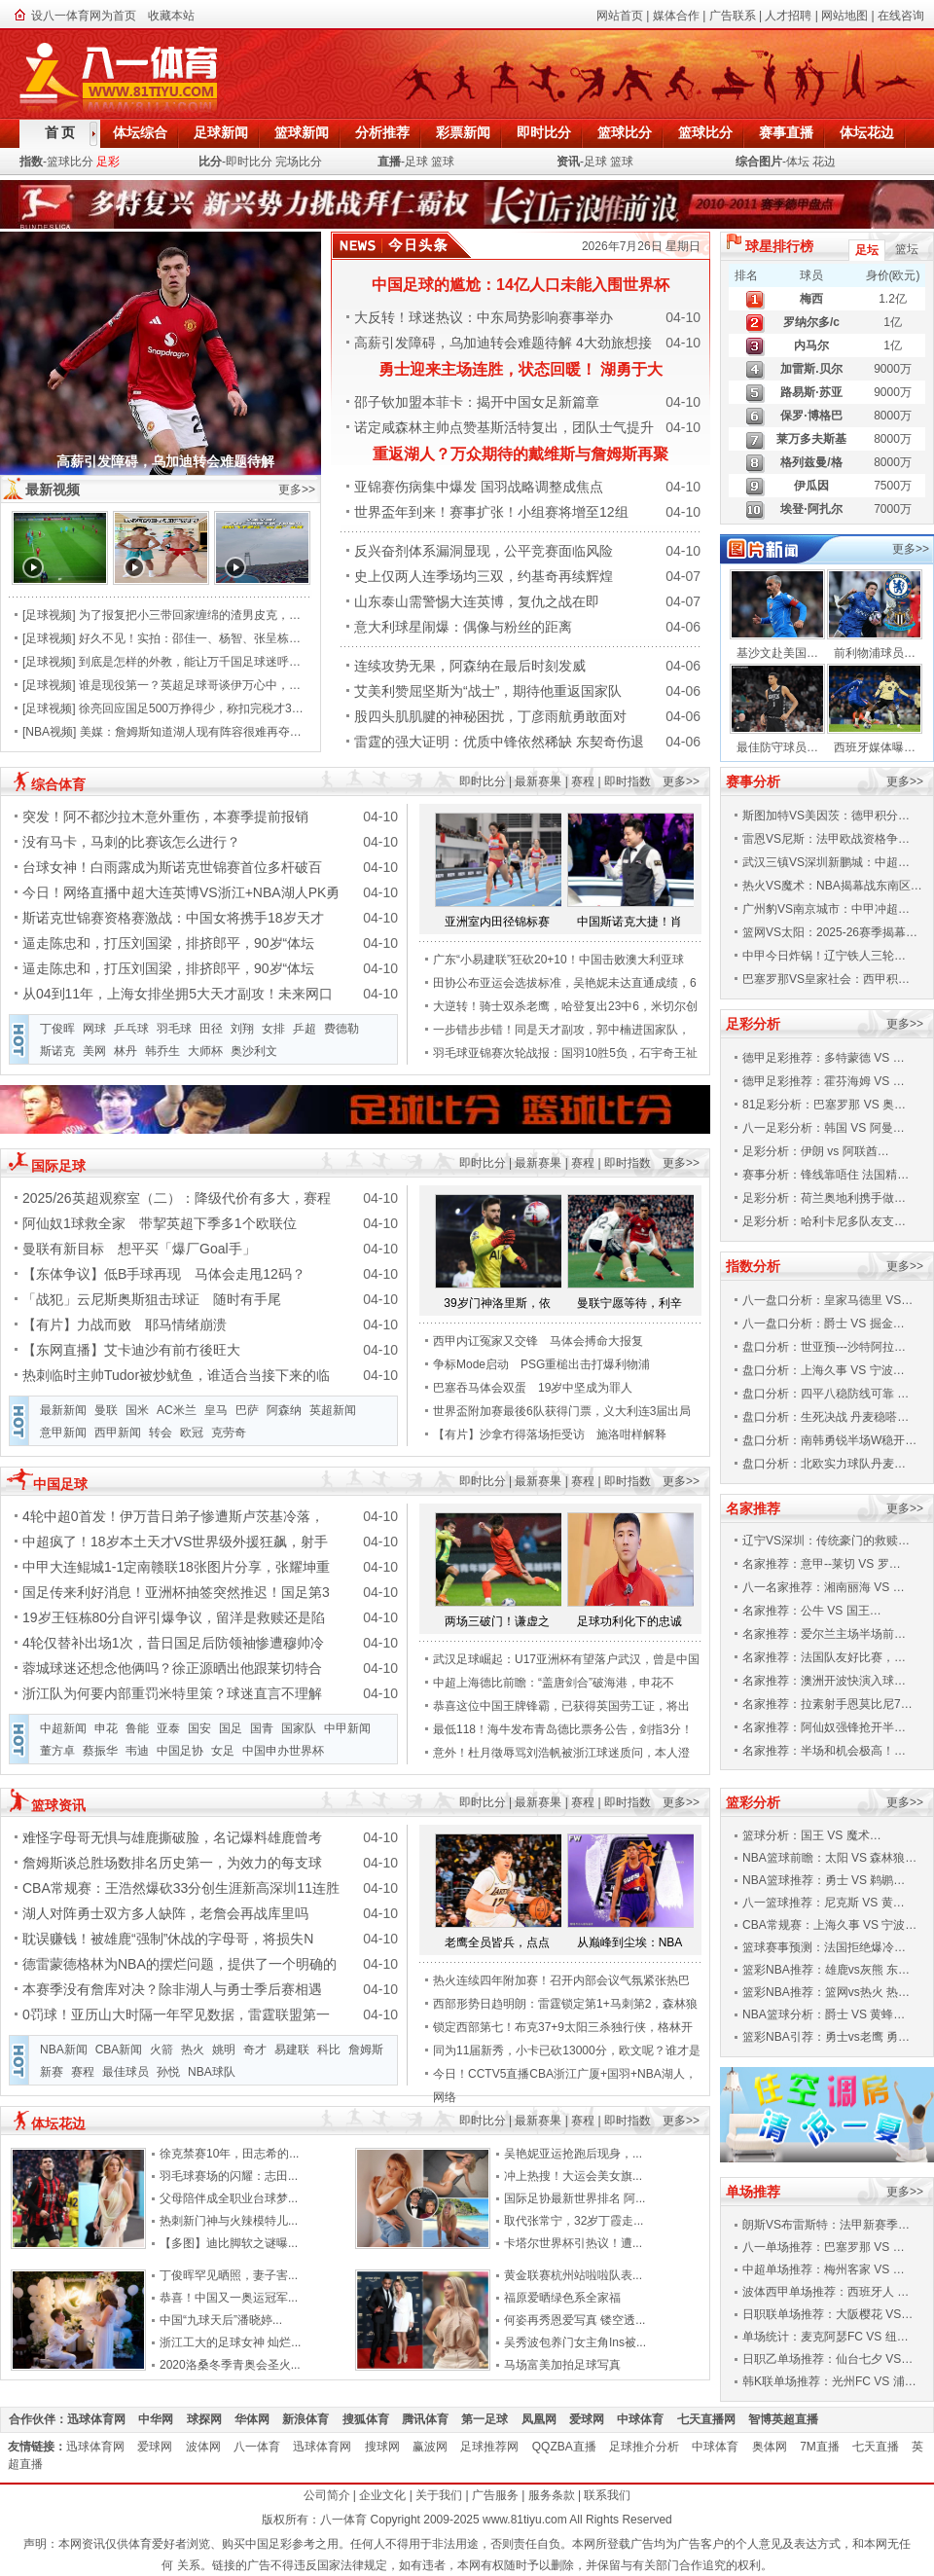 The width and height of the screenshot is (934, 2576). What do you see at coordinates (177, 993) in the screenshot?
I see `从04到11年，上海女排坐拥5大天才副攻！未来网口` at bounding box center [177, 993].